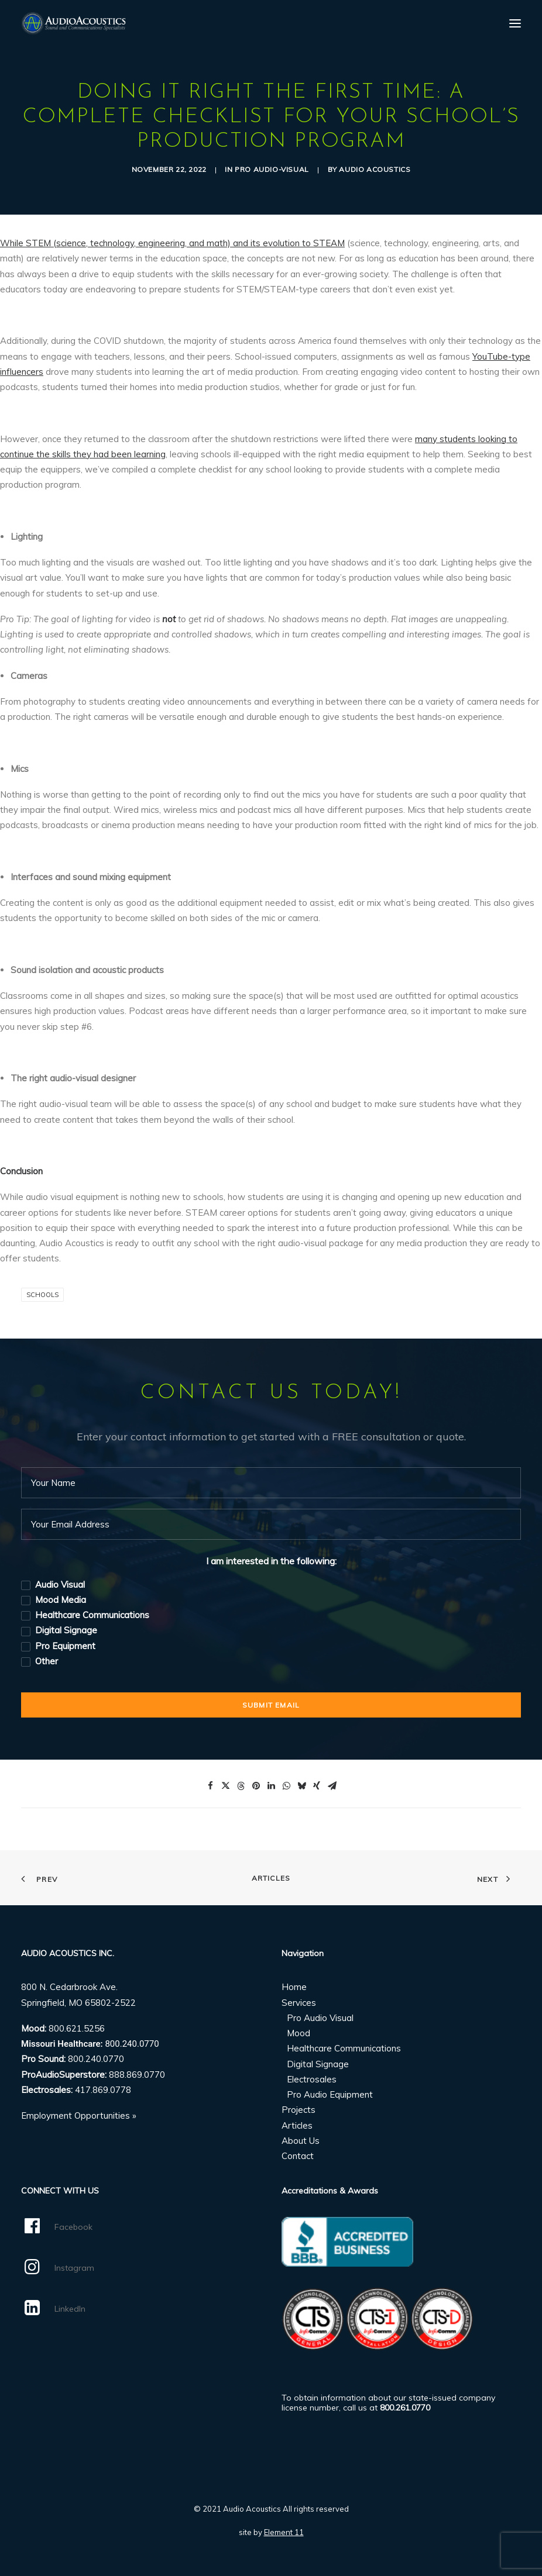 The height and width of the screenshot is (2576, 542). Describe the element at coordinates (344, 2048) in the screenshot. I see `Healthcare Communications` at that location.